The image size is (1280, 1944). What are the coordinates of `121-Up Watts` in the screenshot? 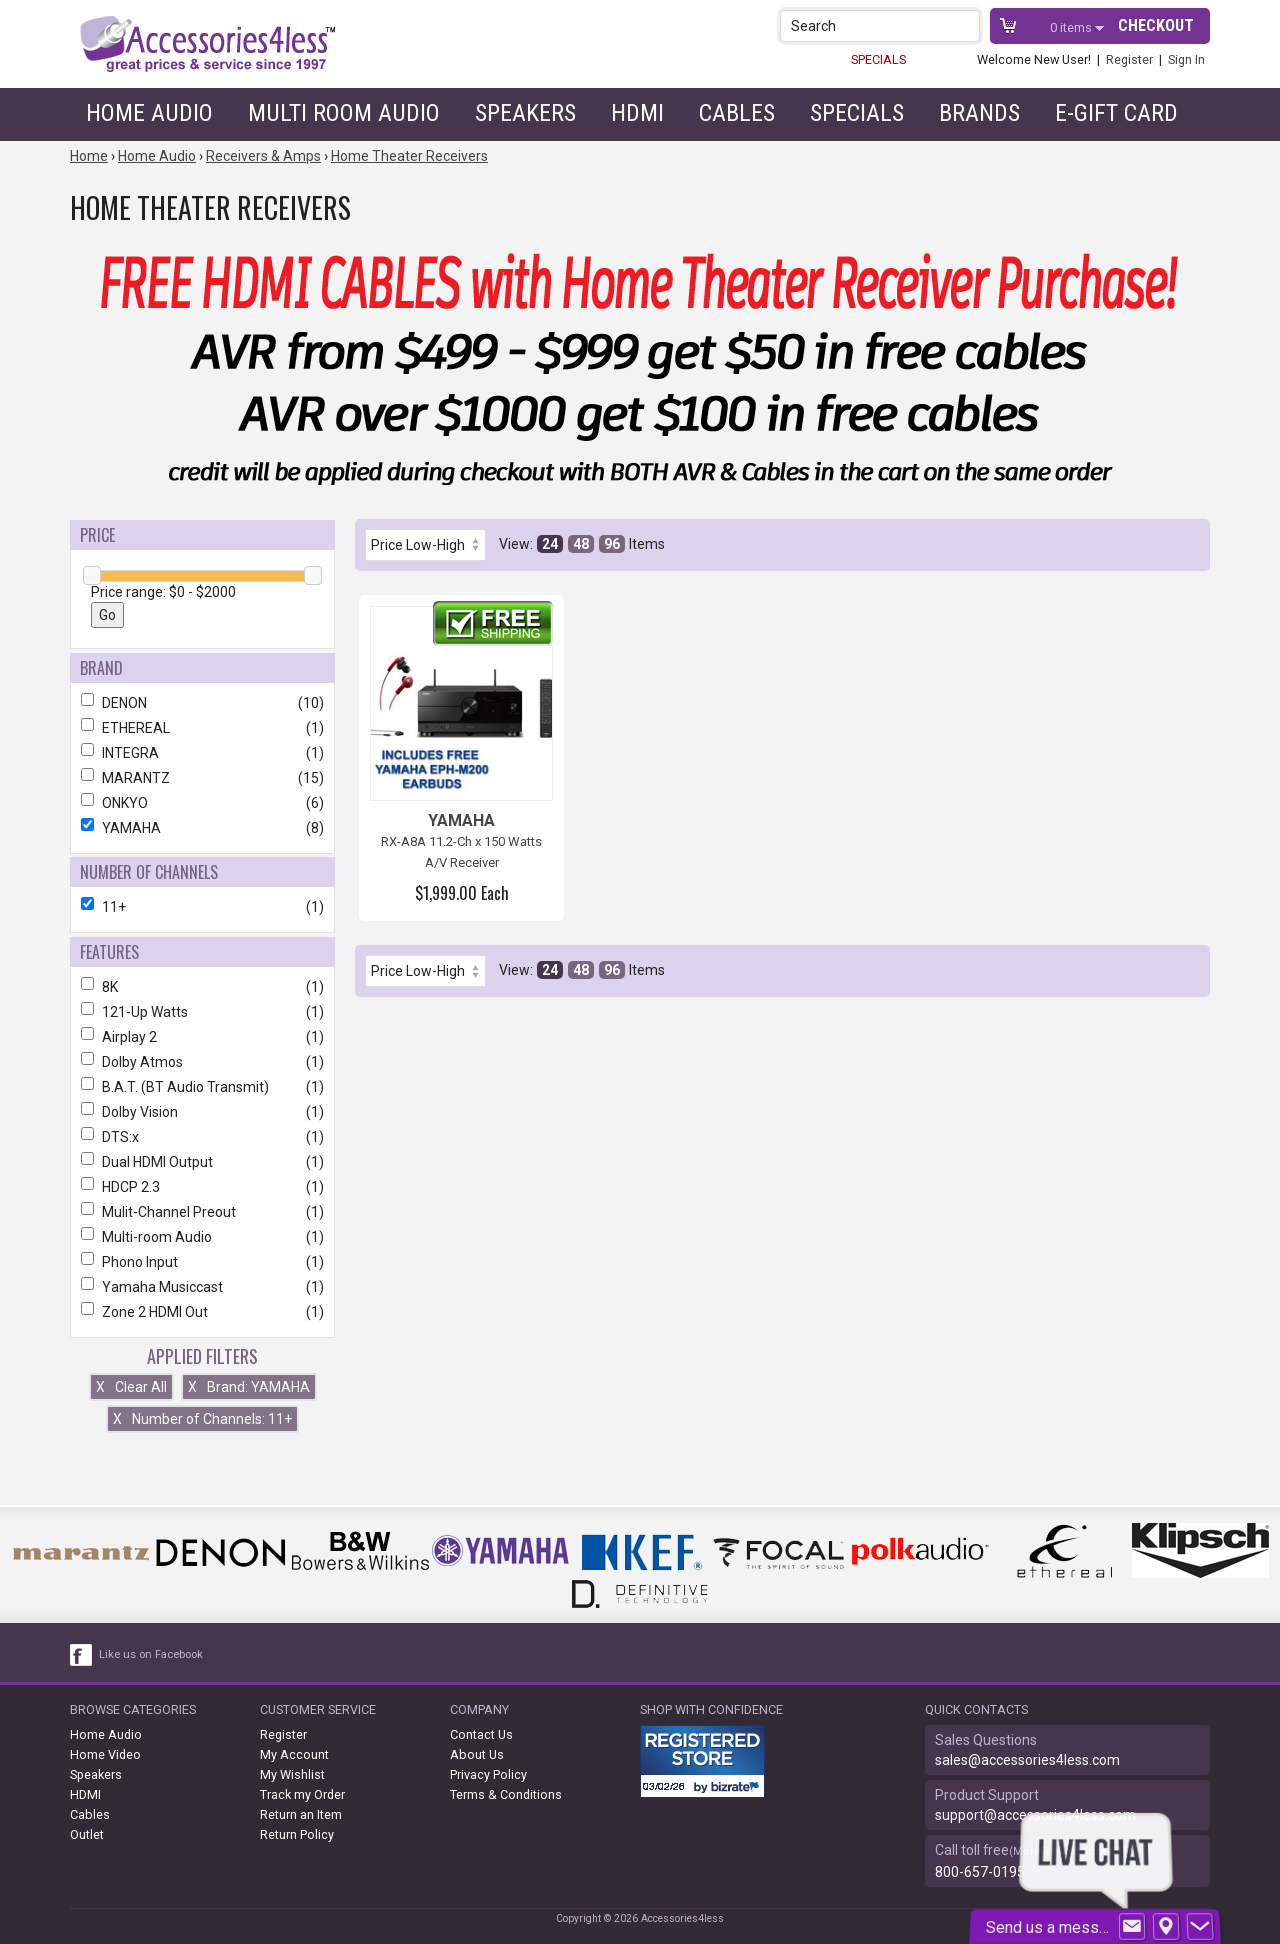 It's located at (202, 1012).